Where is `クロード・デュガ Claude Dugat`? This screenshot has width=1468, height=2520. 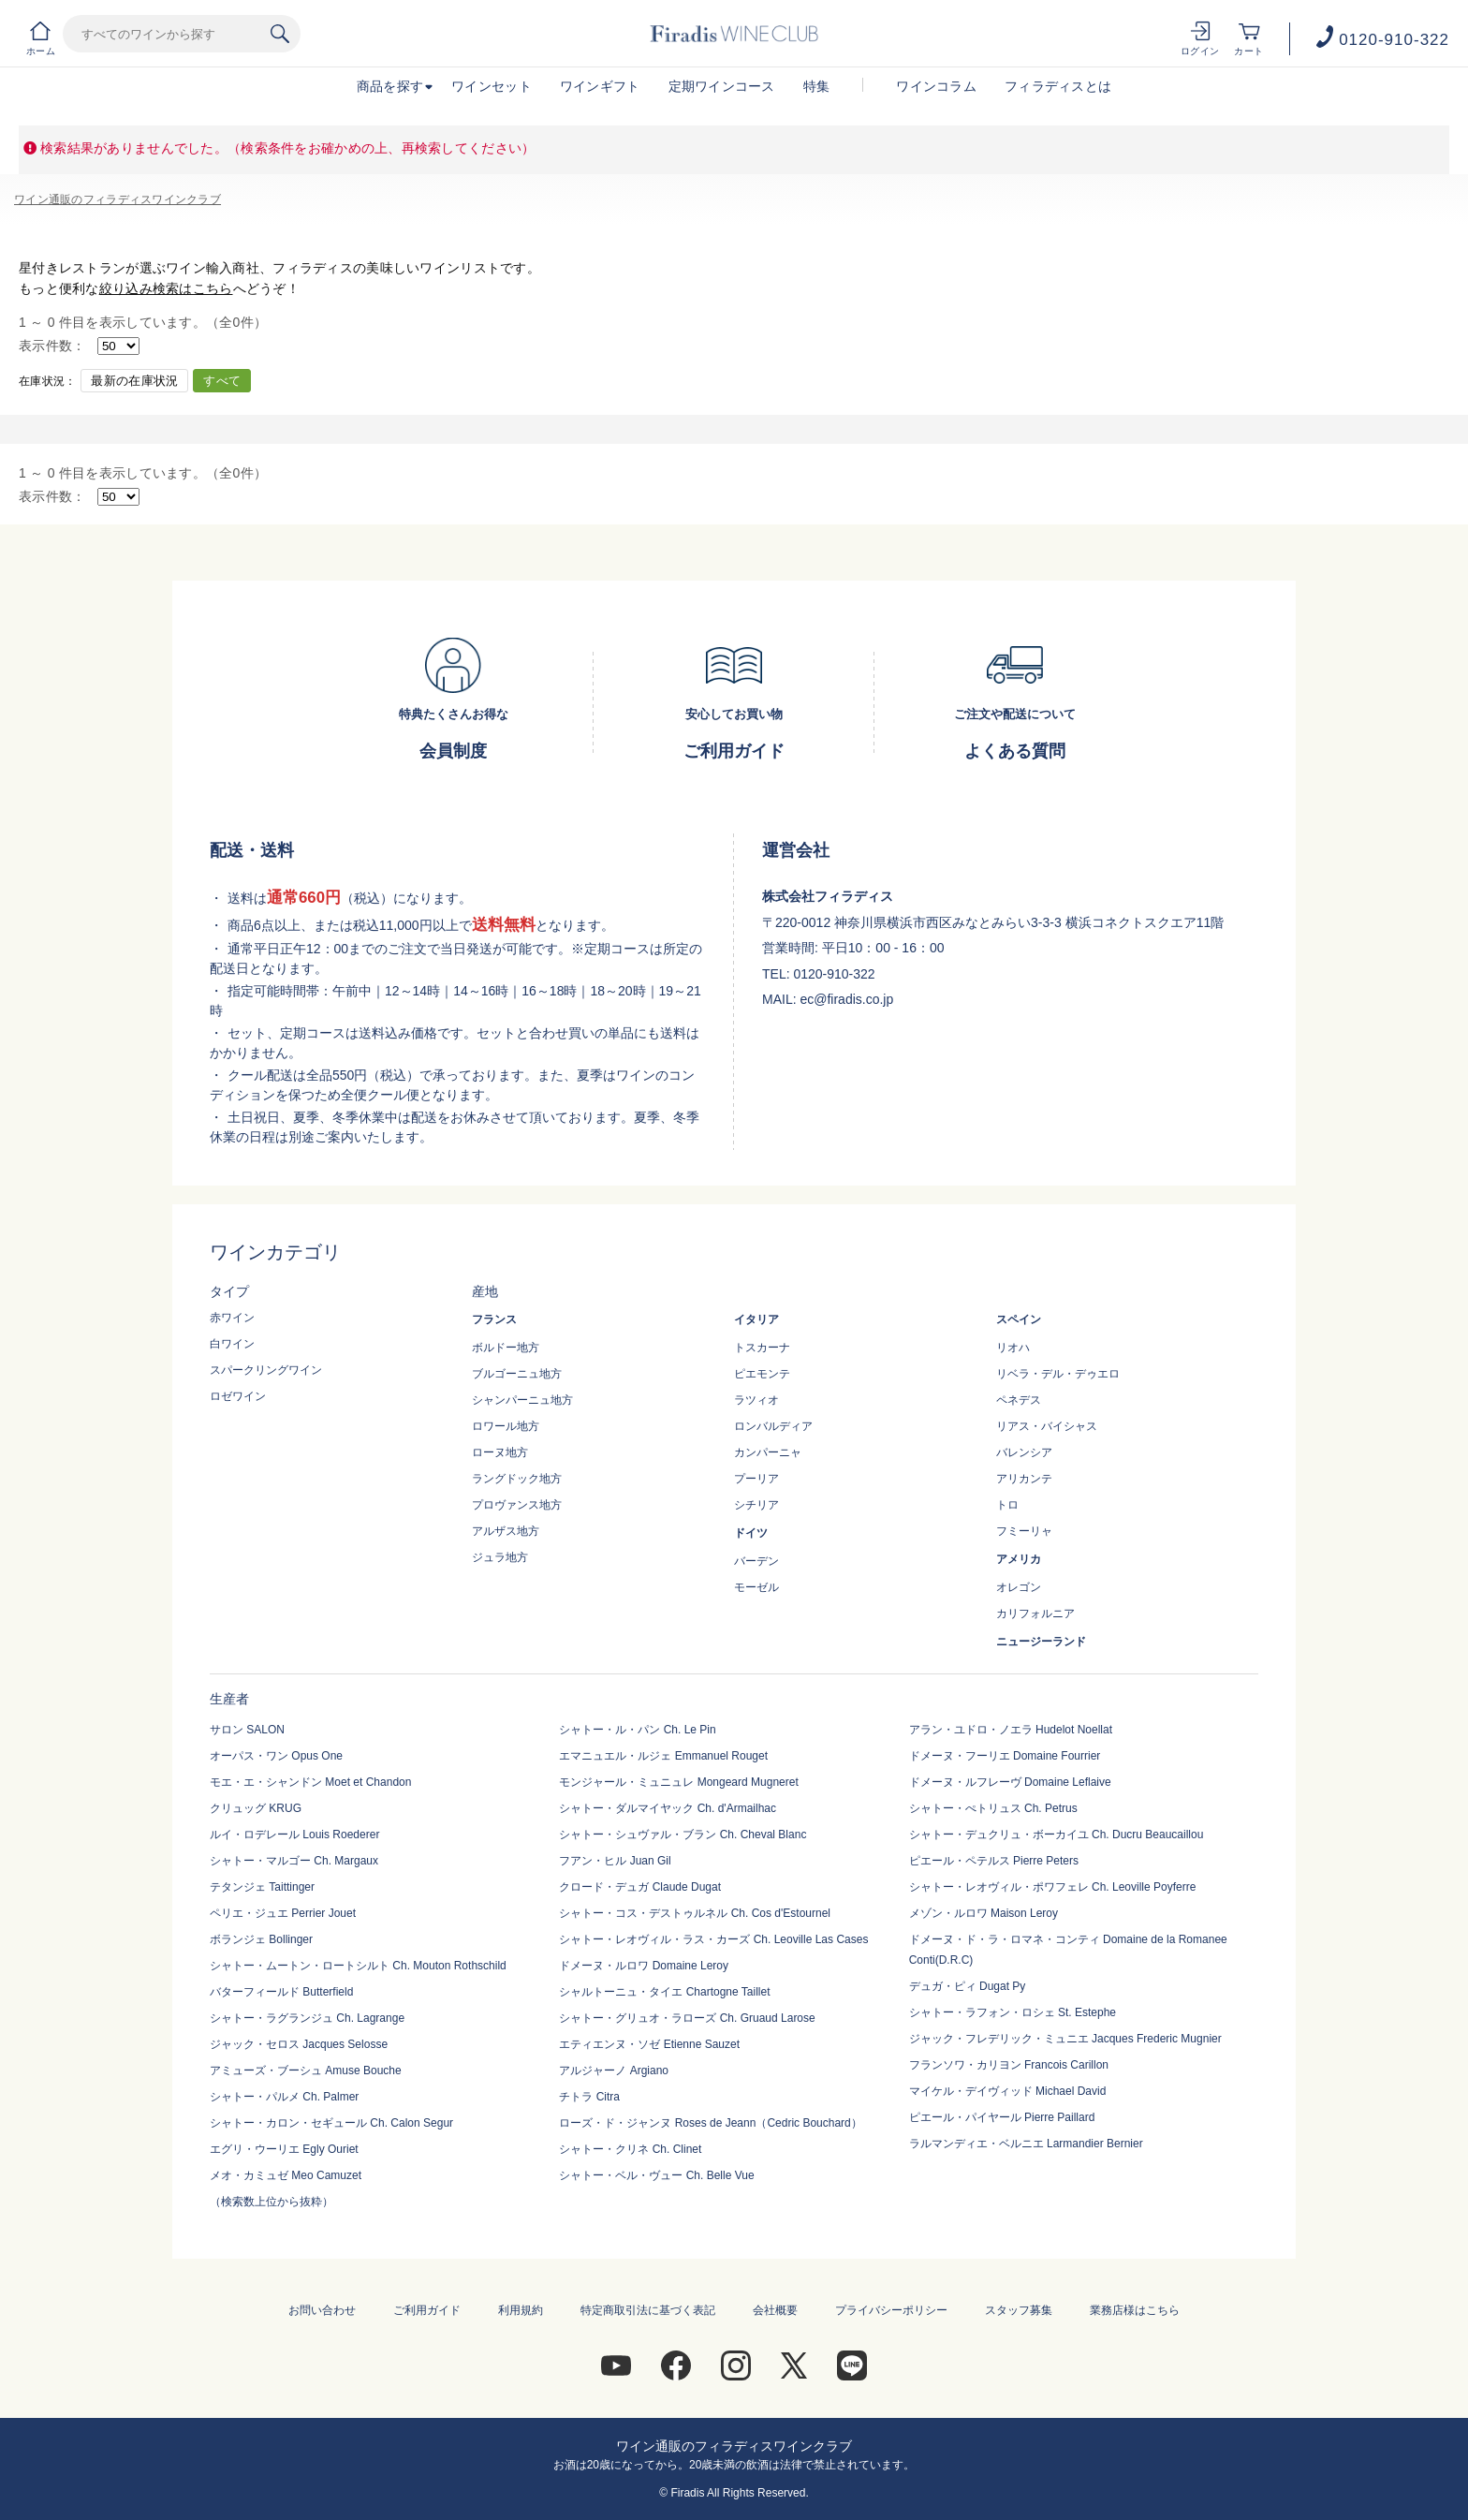
クロード・デュガ Claude Dugat is located at coordinates (640, 1887).